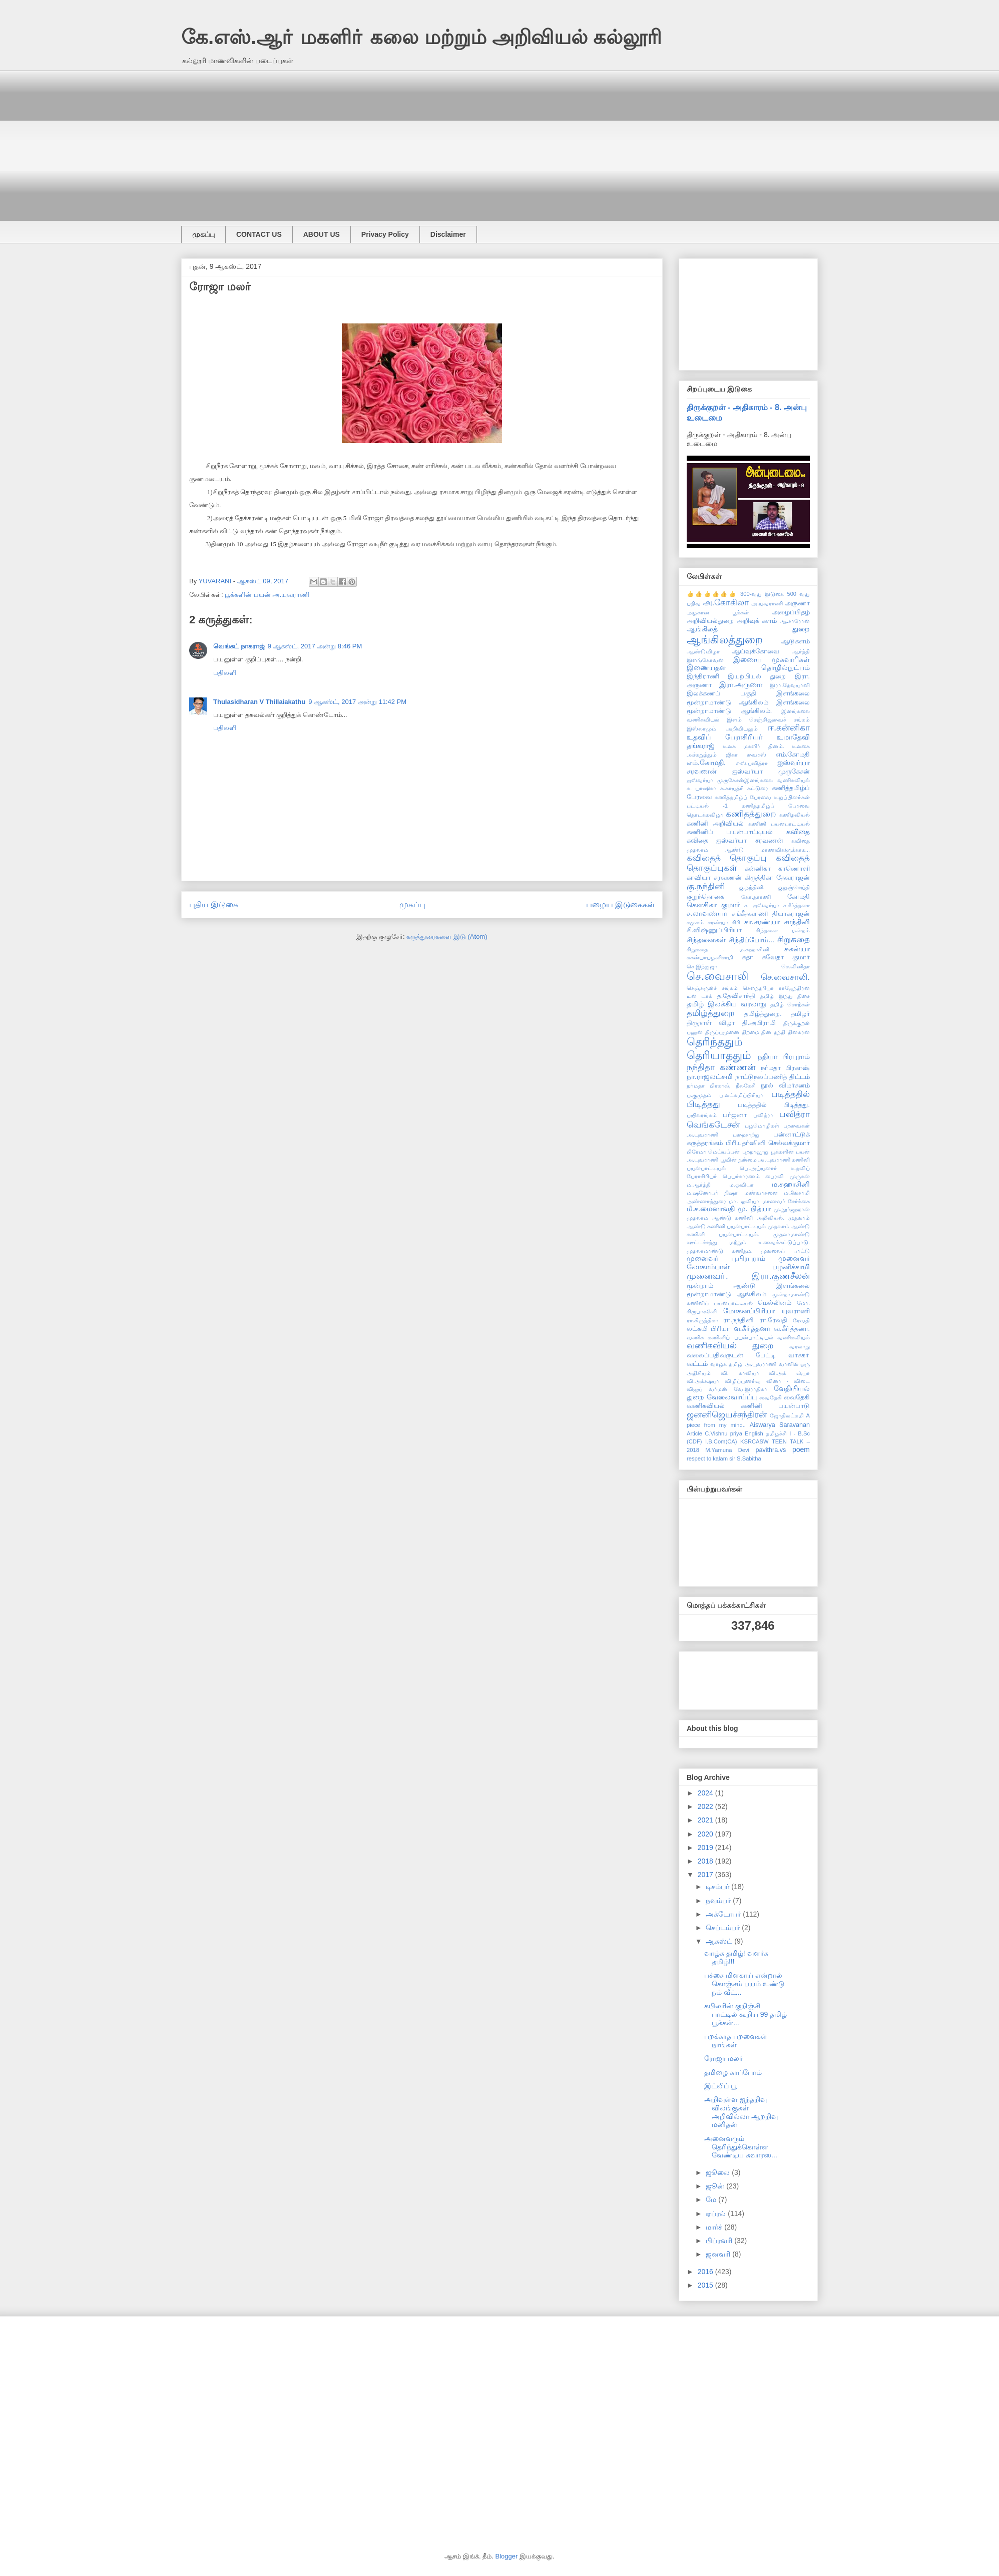  Describe the element at coordinates (785, 1067) in the screenshot. I see `நர்மதா பிரகாஷ்` at that location.